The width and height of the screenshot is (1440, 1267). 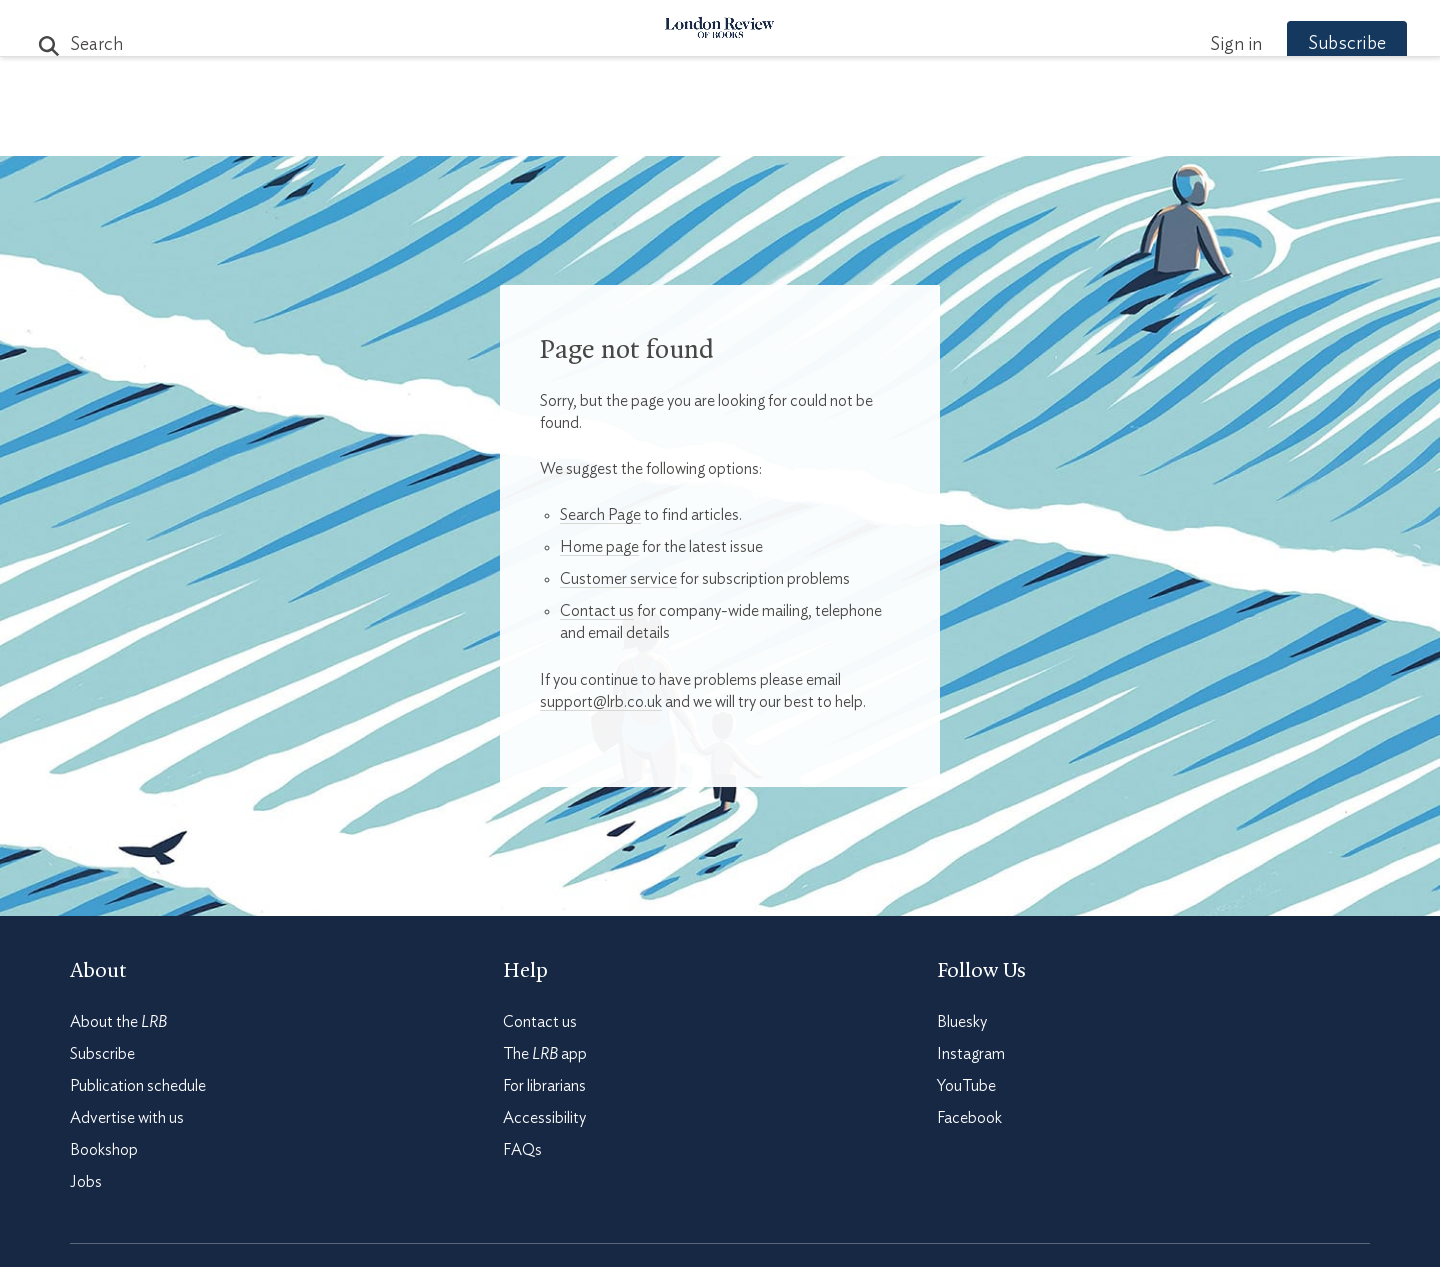 I want to click on Events, so click(x=869, y=131).